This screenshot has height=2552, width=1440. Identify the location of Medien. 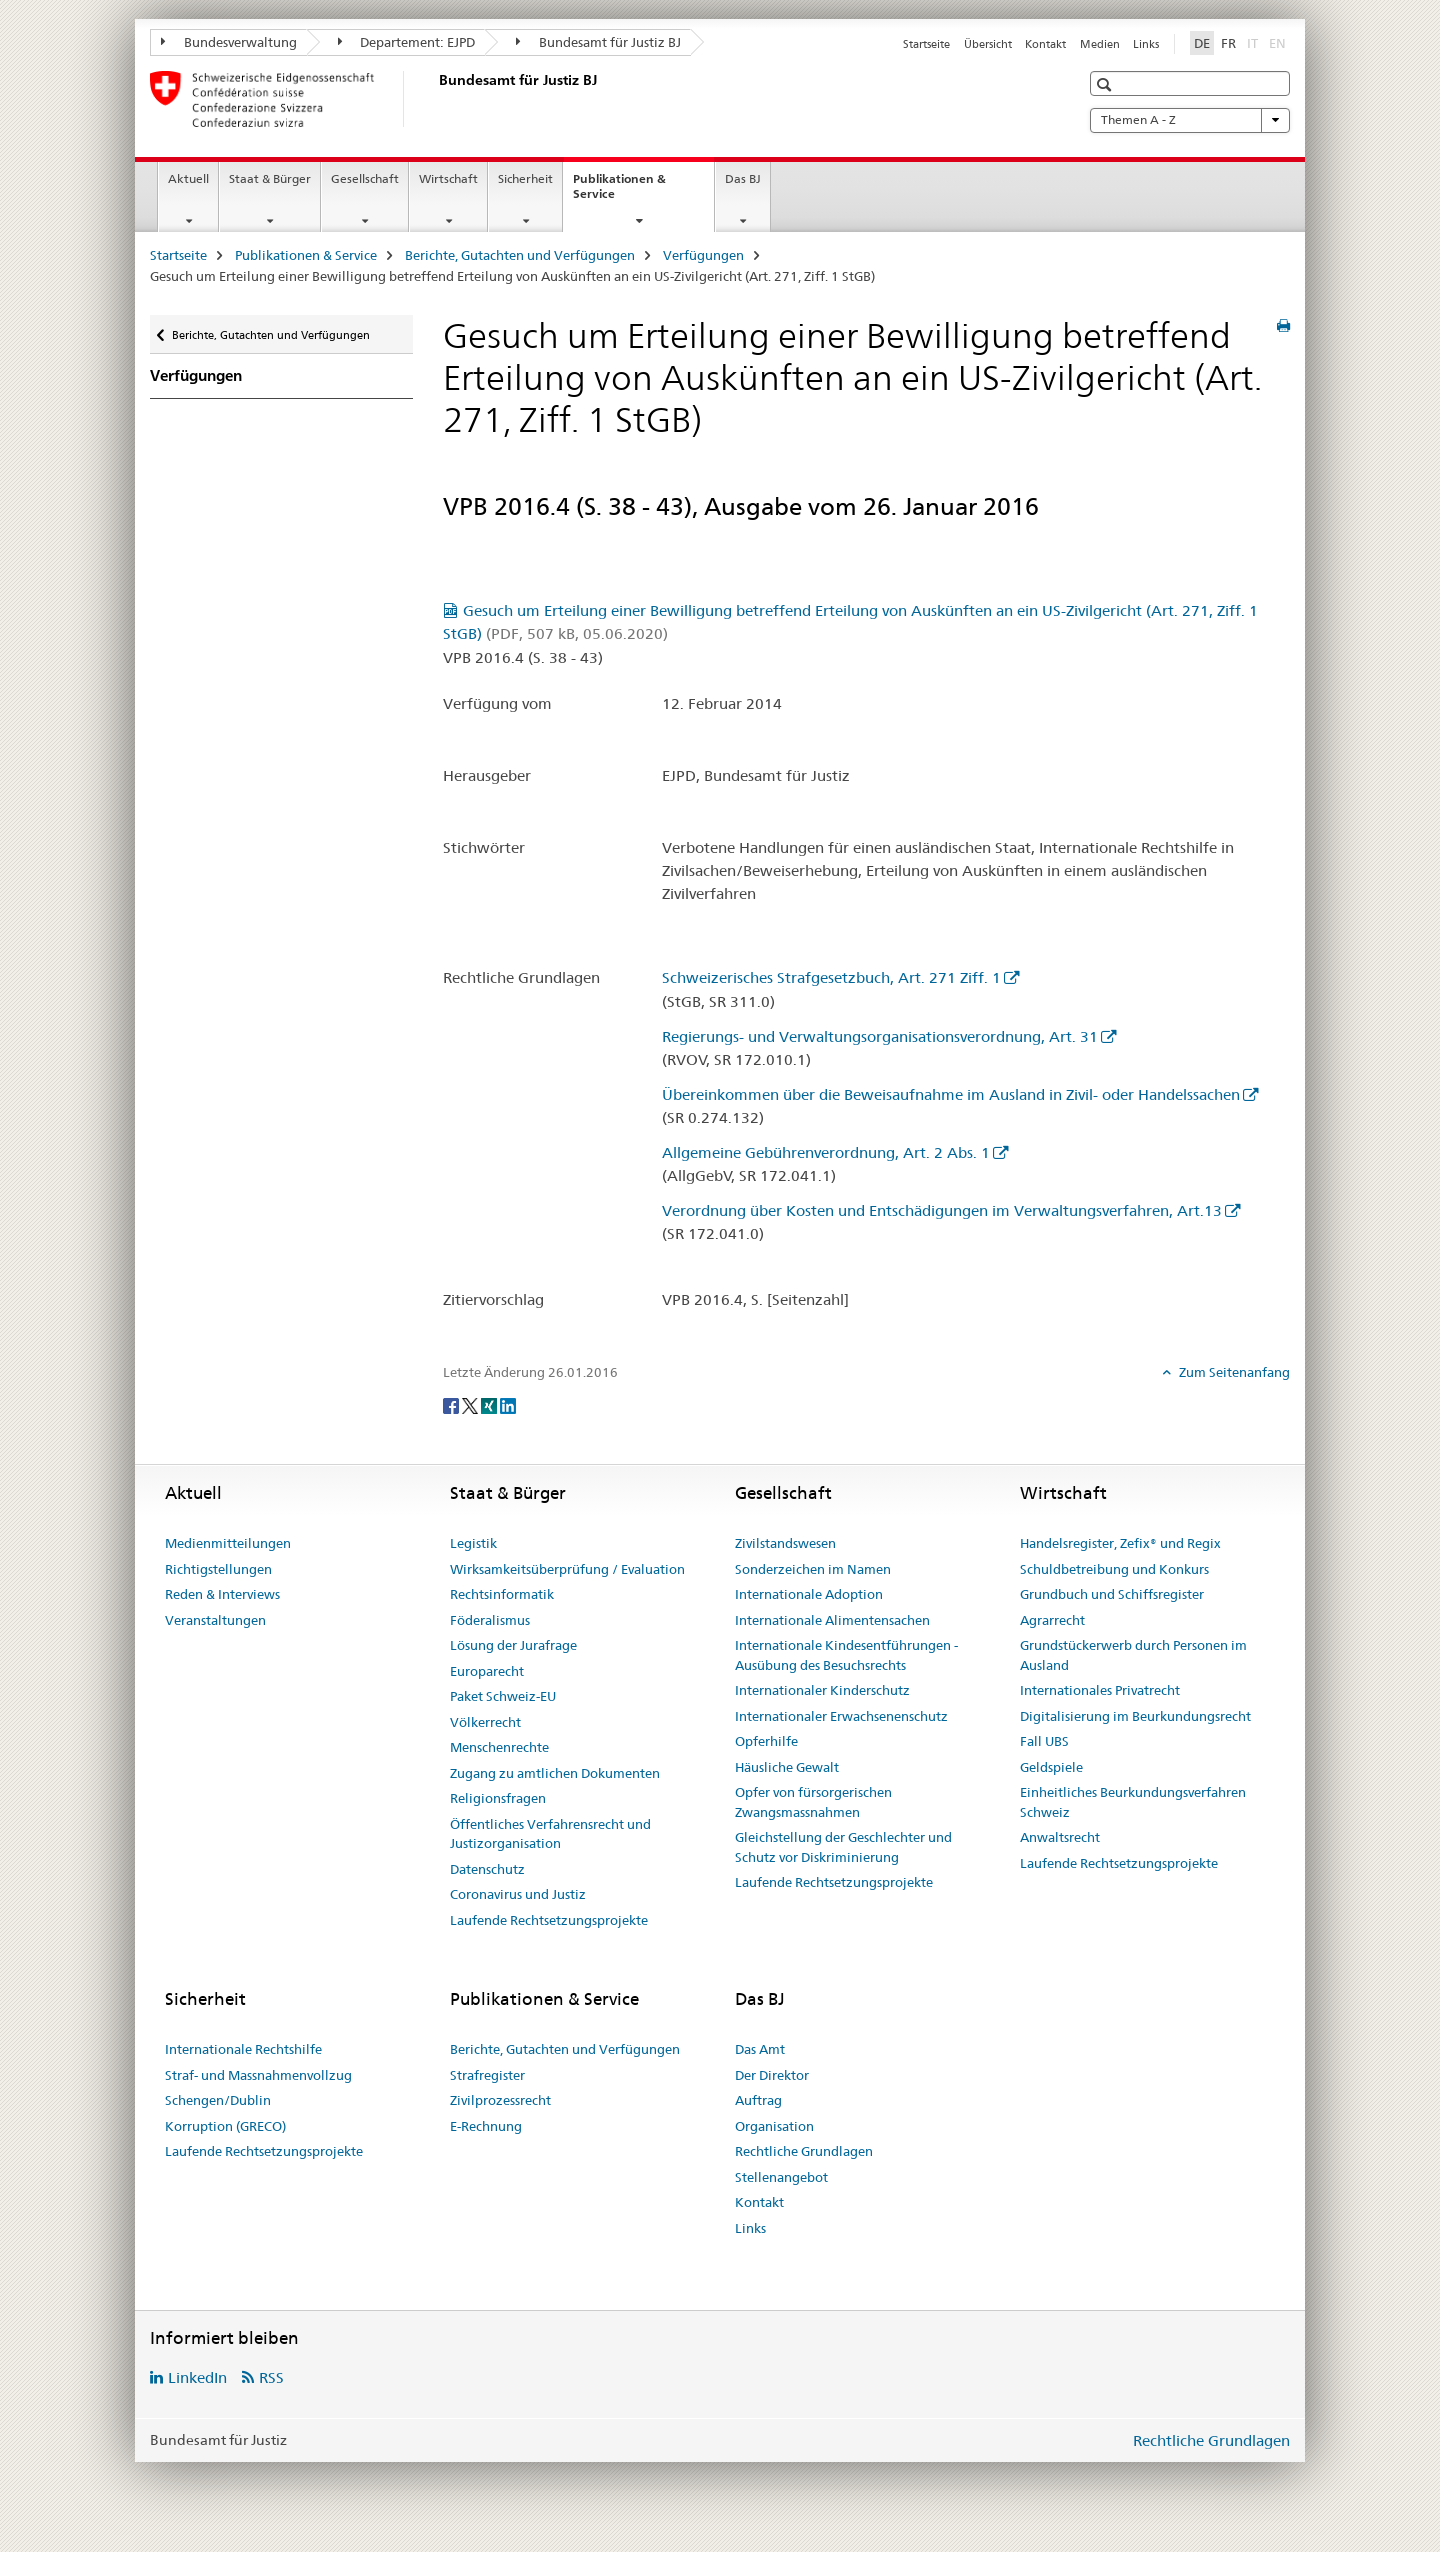
(1100, 44).